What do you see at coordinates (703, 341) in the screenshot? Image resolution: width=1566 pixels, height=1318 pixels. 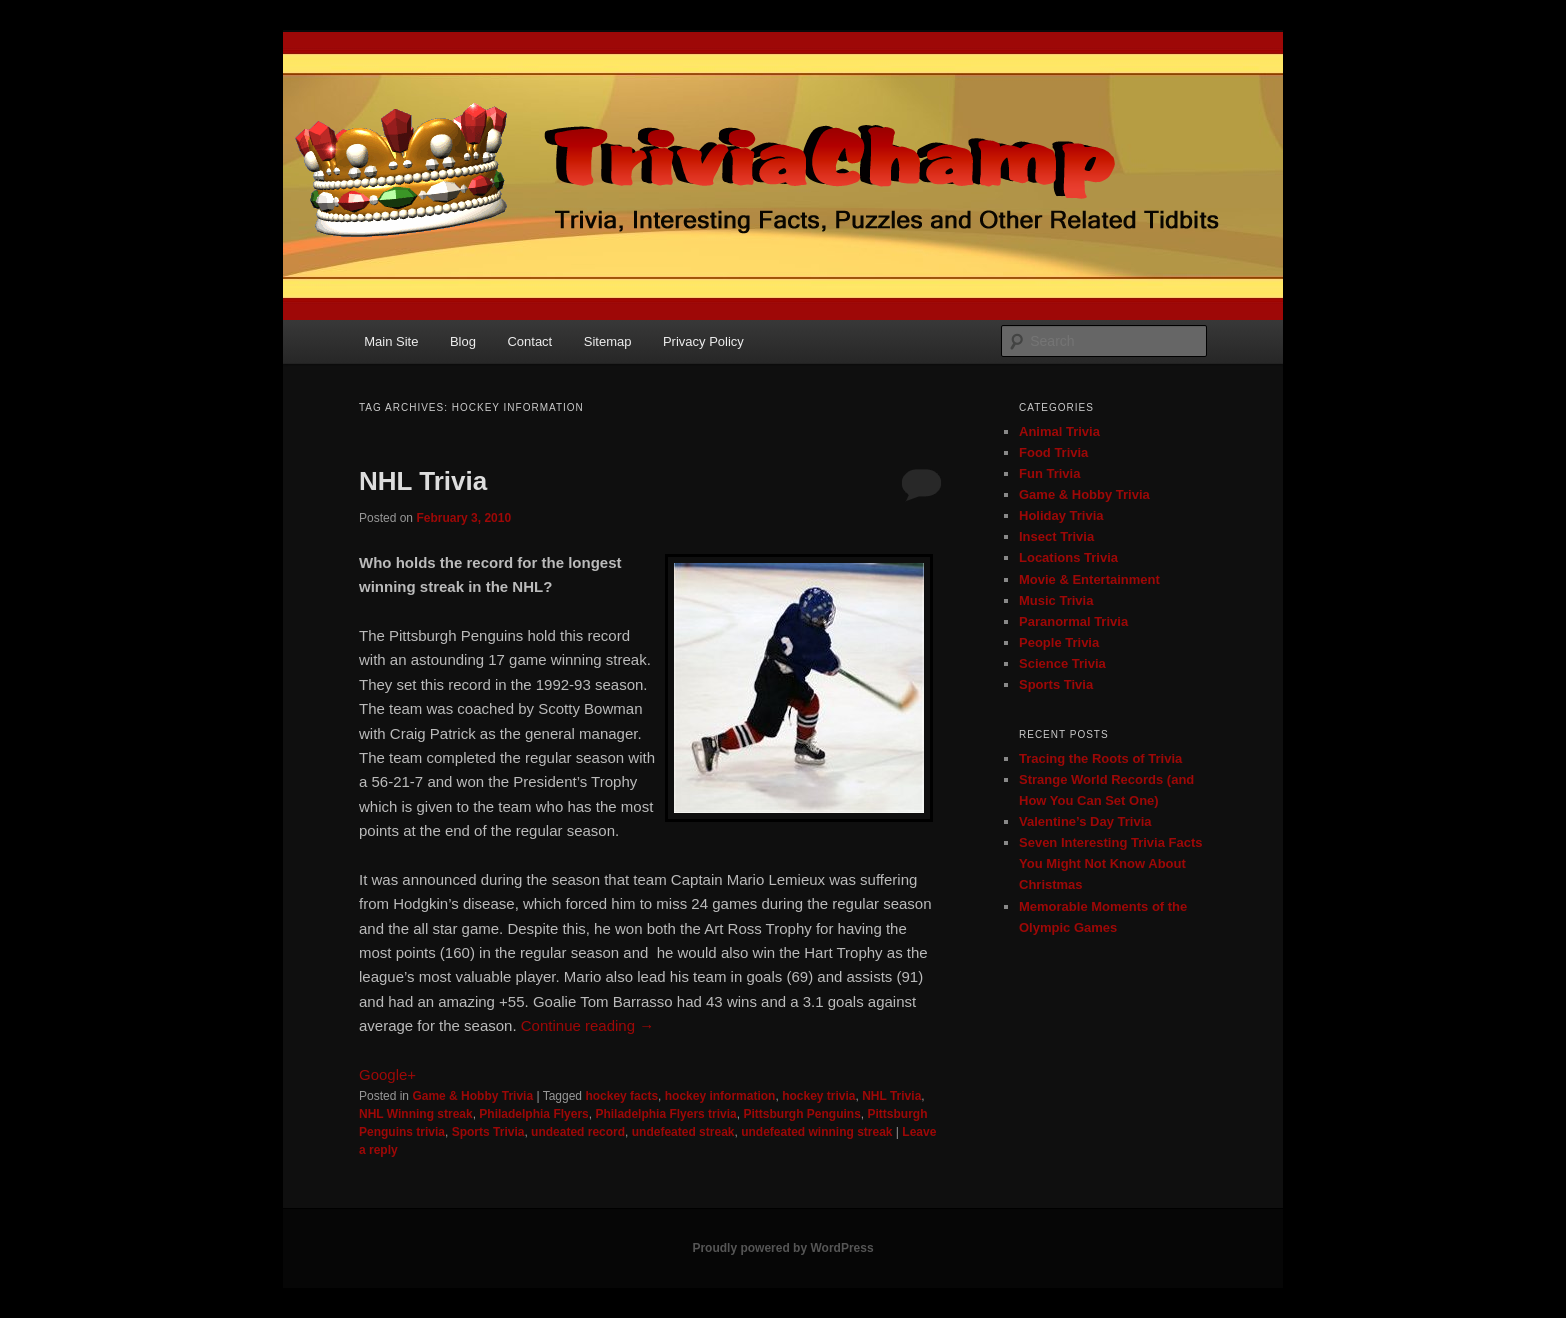 I see `Privacy Policy` at bounding box center [703, 341].